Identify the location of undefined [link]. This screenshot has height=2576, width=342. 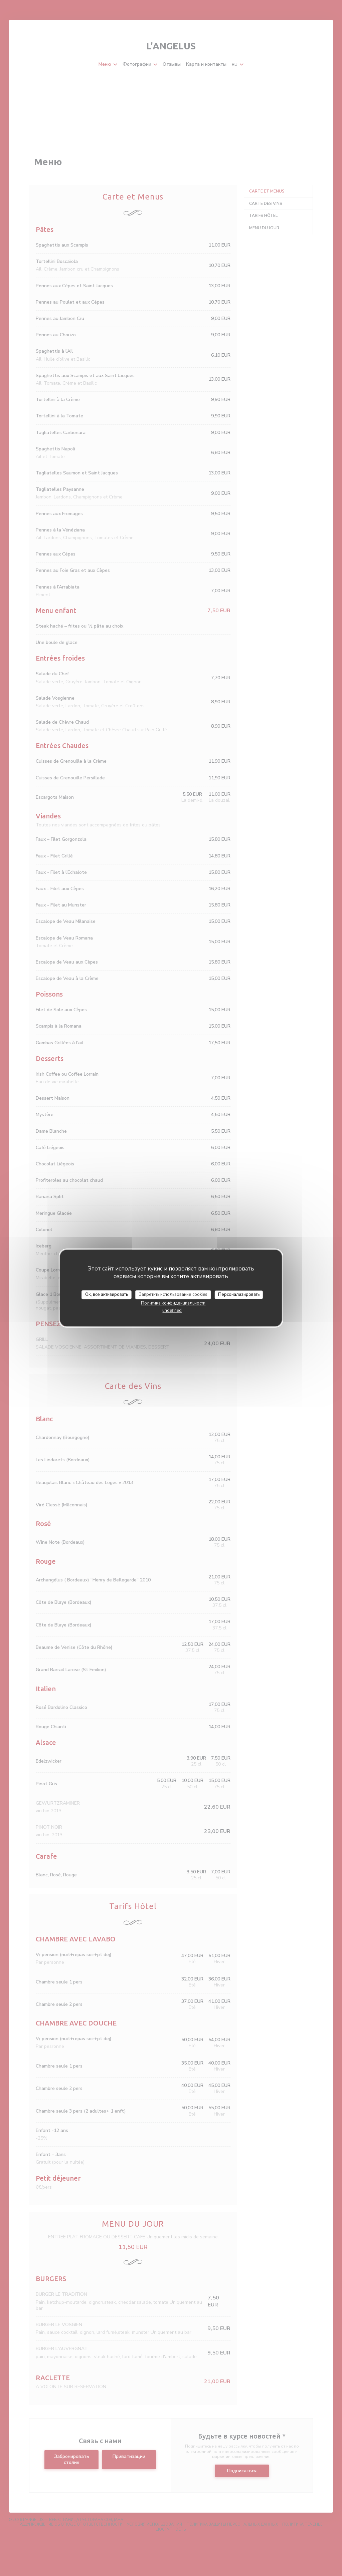
(172, 1311).